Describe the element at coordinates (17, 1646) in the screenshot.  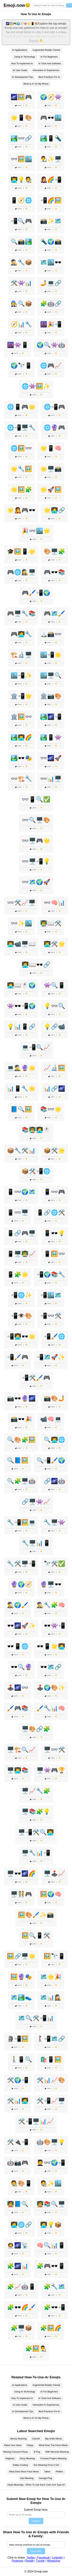
I see `🕶️📱🌐` at that location.